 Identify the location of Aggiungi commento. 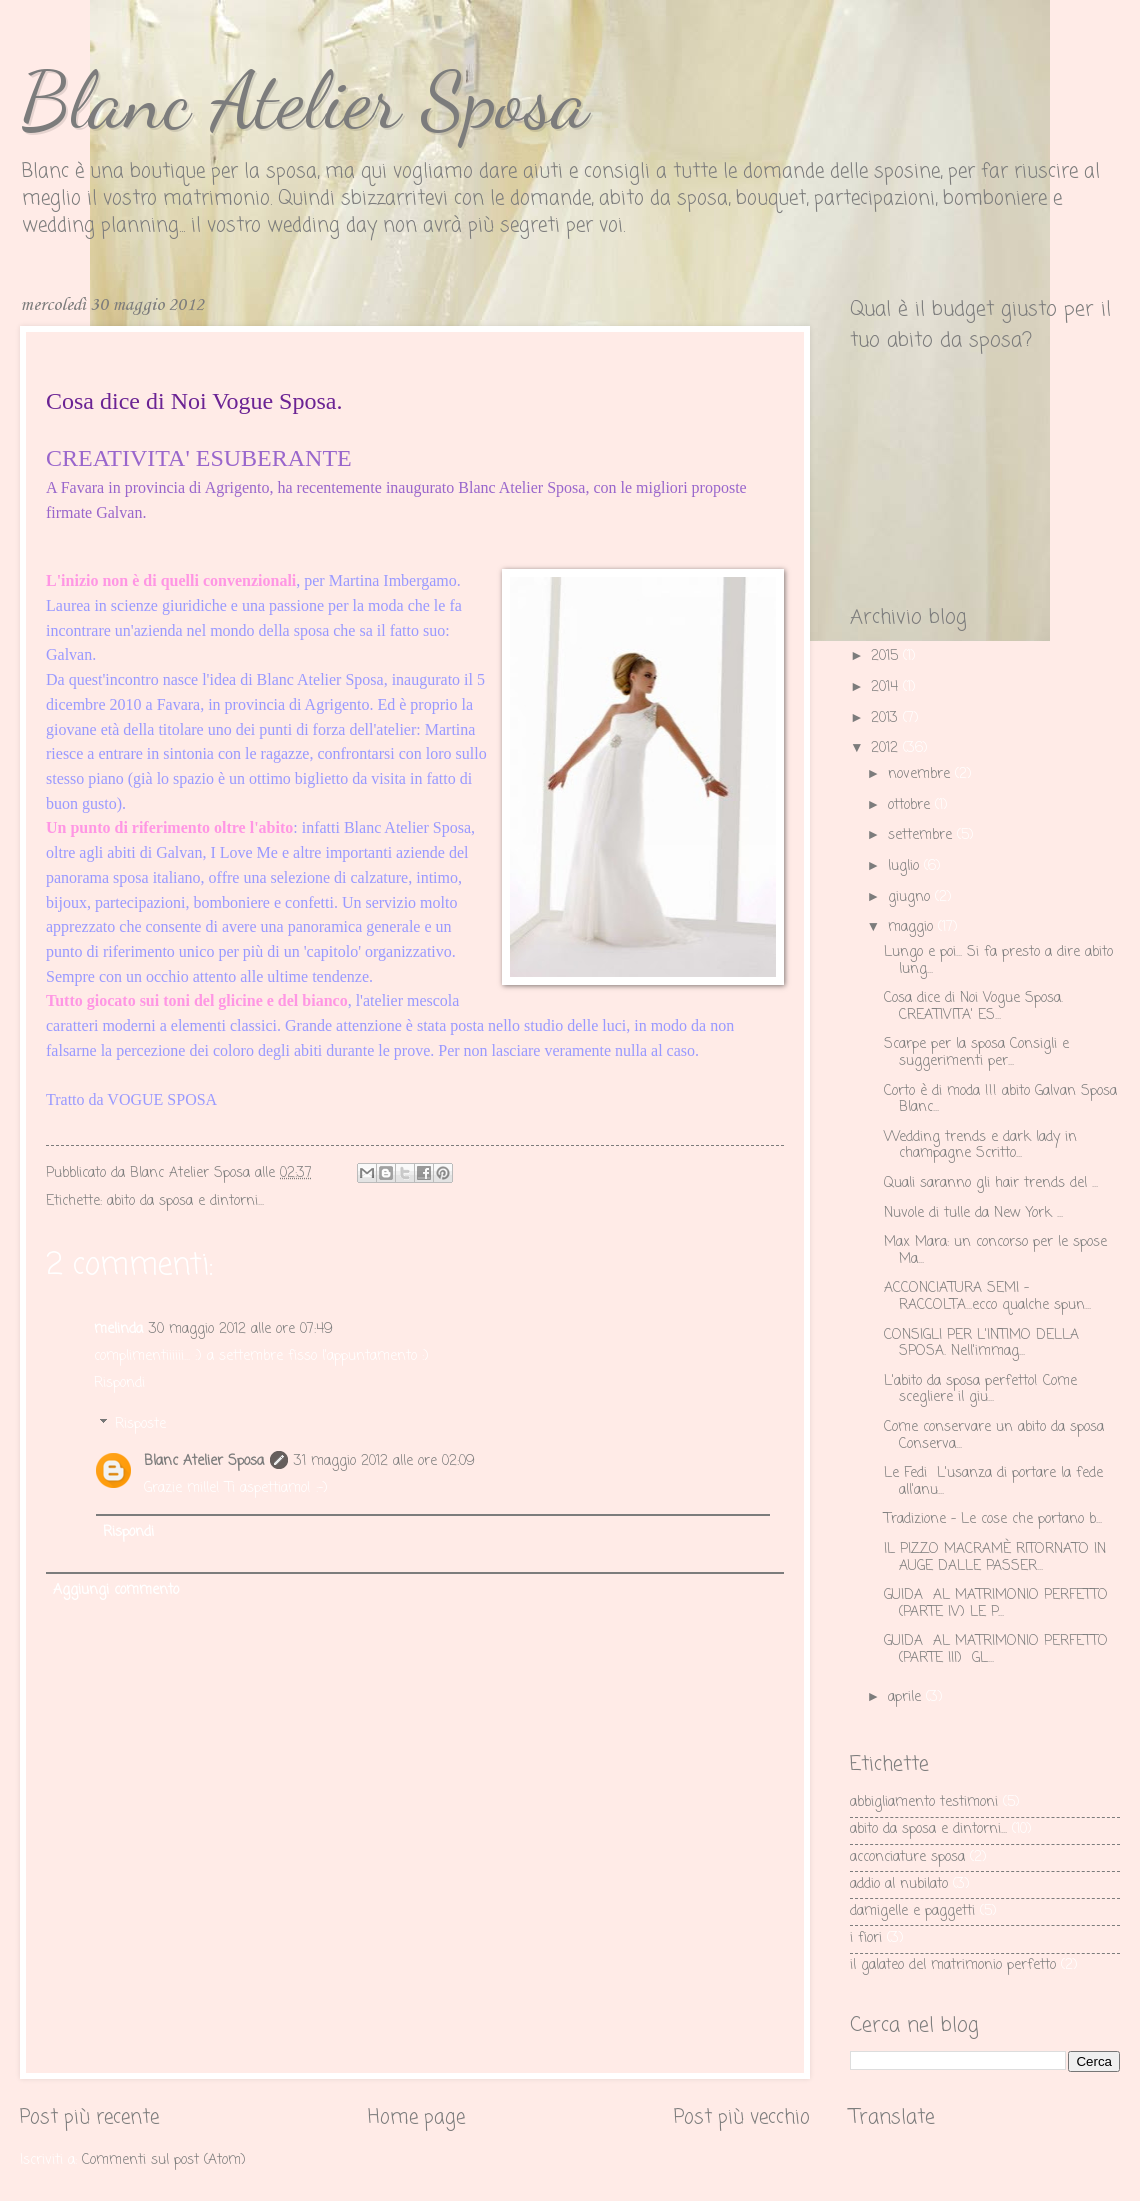
(116, 1590).